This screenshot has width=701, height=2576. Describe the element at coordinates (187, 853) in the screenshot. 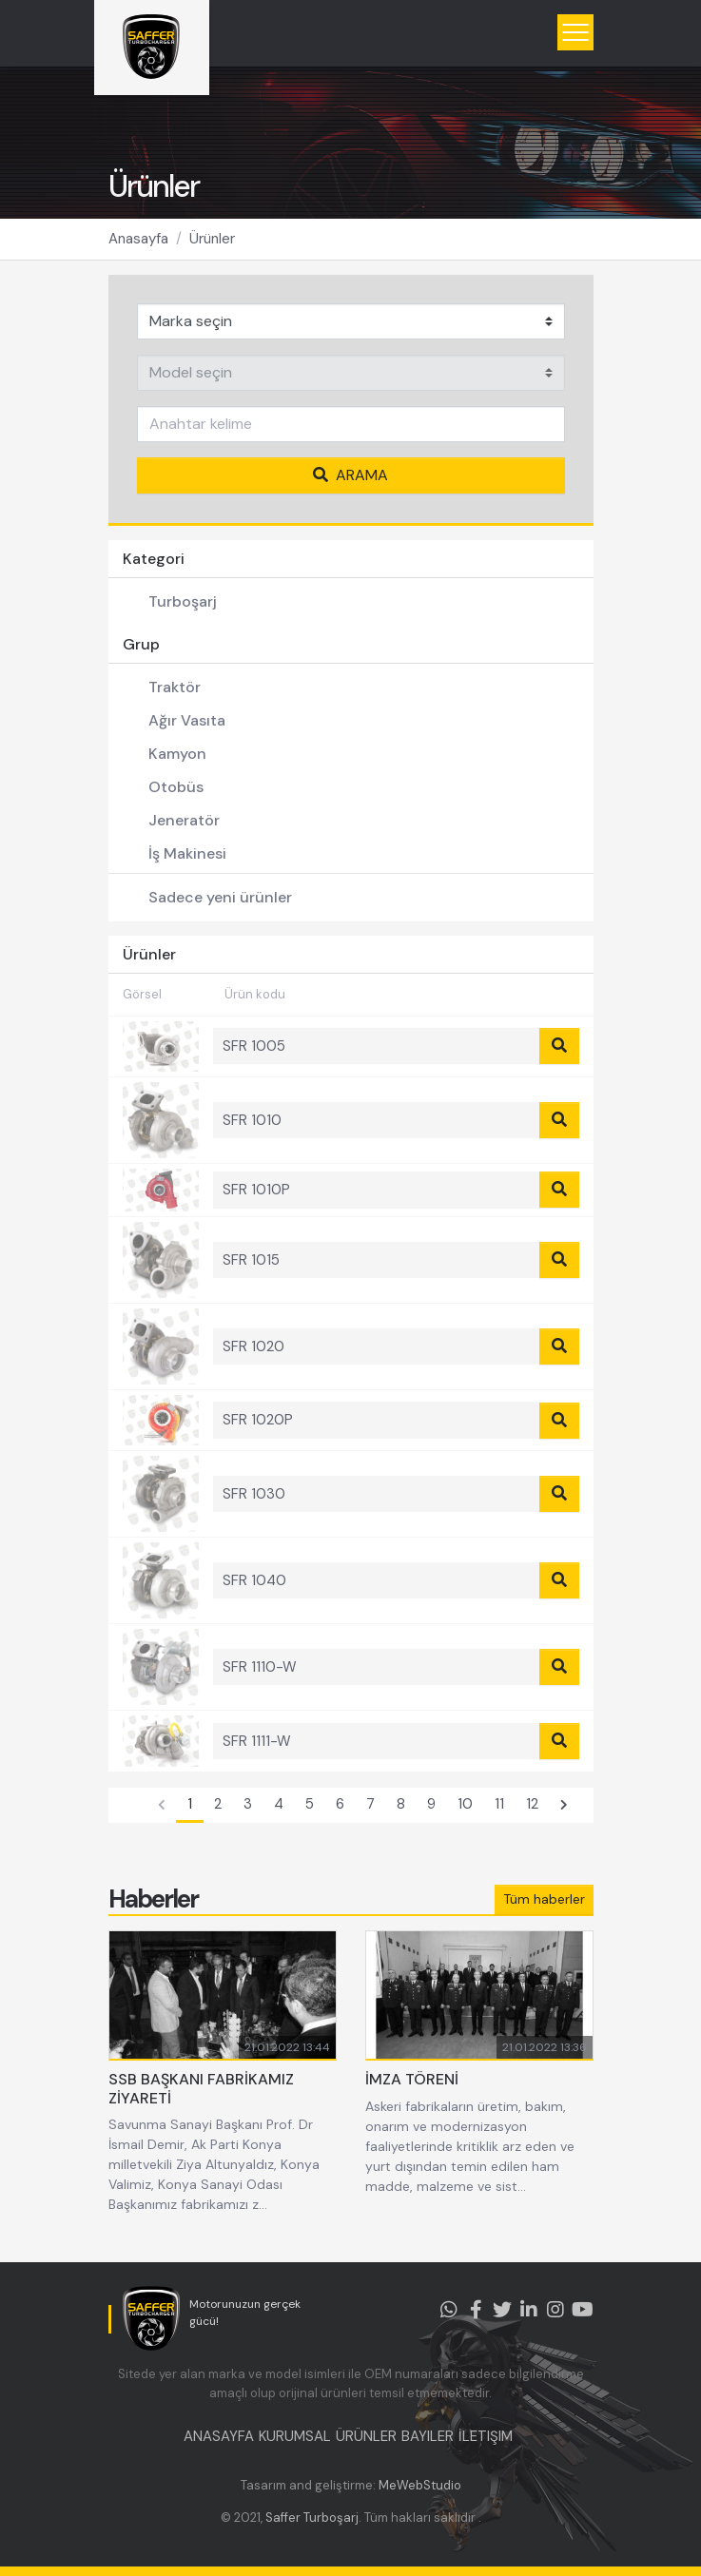

I see `İş Makinesi` at that location.